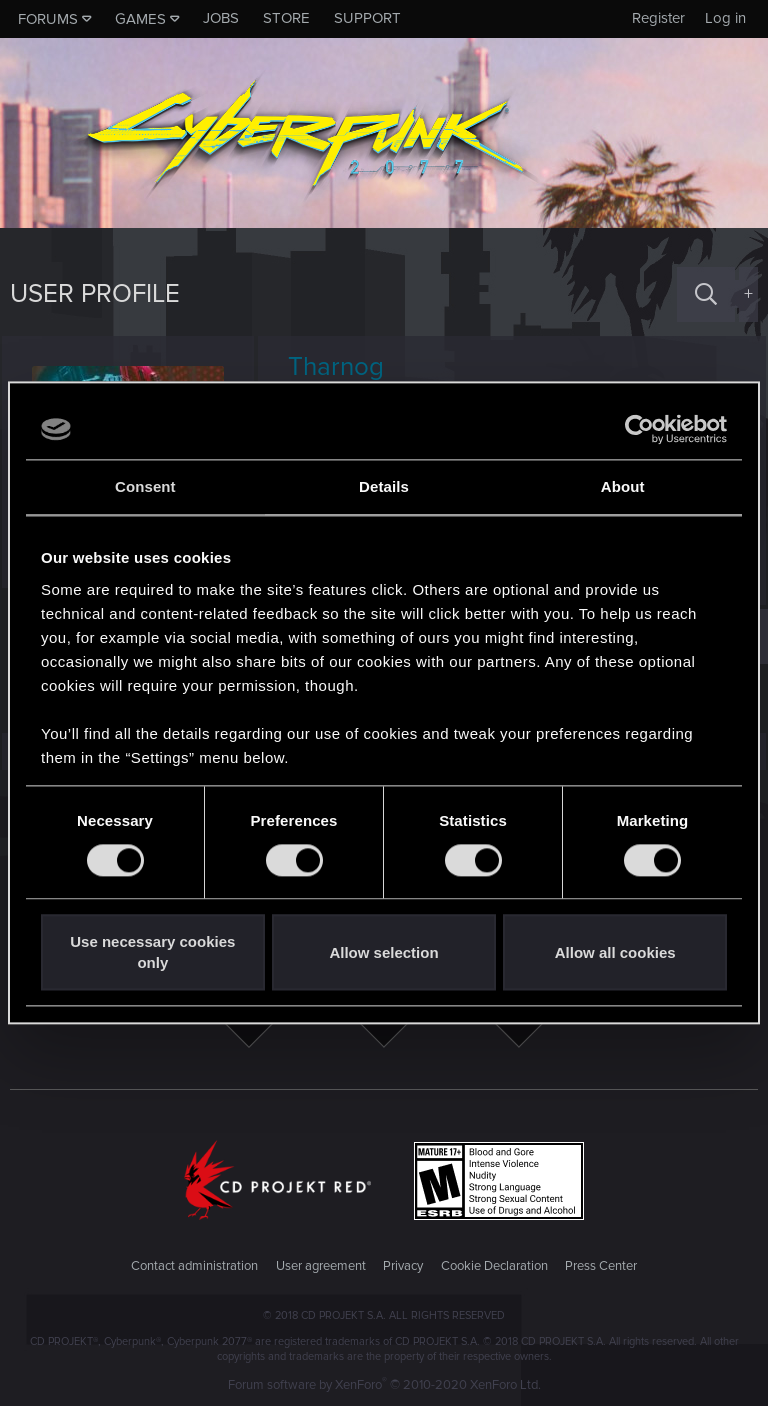 The width and height of the screenshot is (768, 1406). Describe the element at coordinates (623, 486) in the screenshot. I see `About [tab]` at that location.